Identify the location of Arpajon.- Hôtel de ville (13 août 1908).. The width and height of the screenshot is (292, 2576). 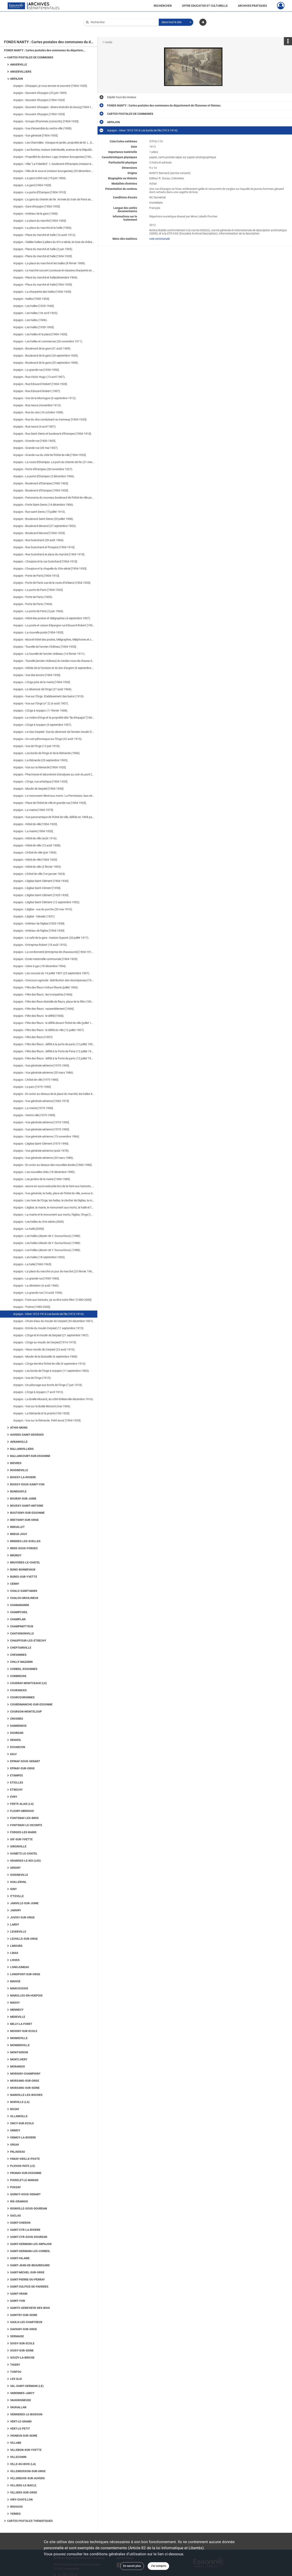
(37, 845).